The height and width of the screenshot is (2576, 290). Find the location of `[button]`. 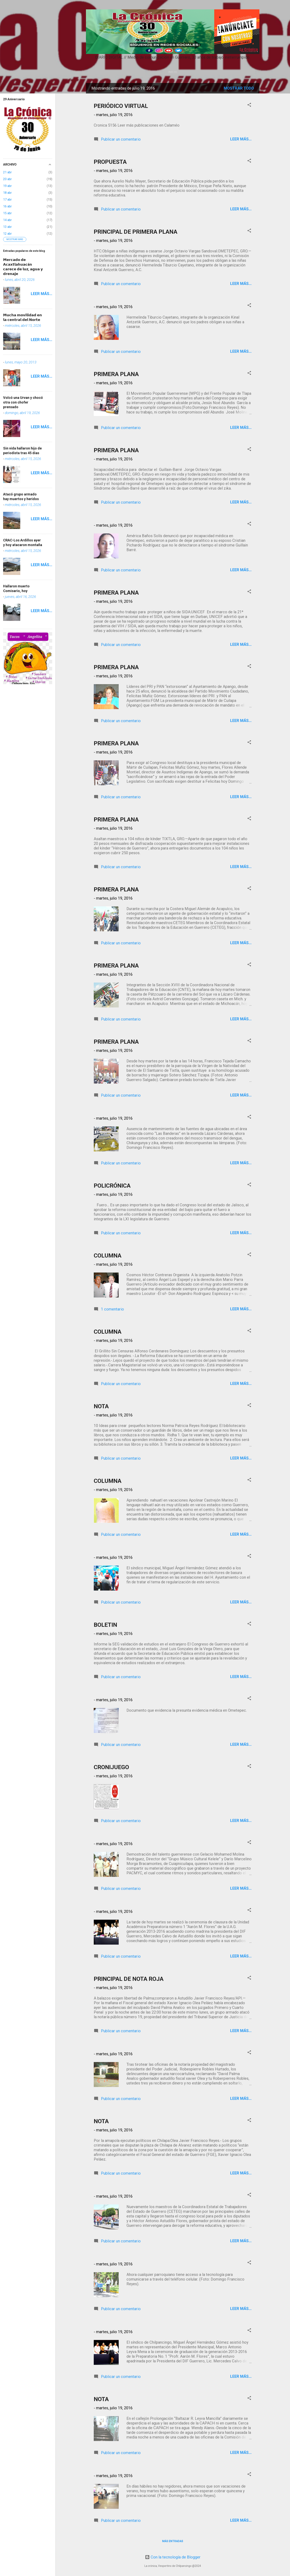

[button] is located at coordinates (249, 105).